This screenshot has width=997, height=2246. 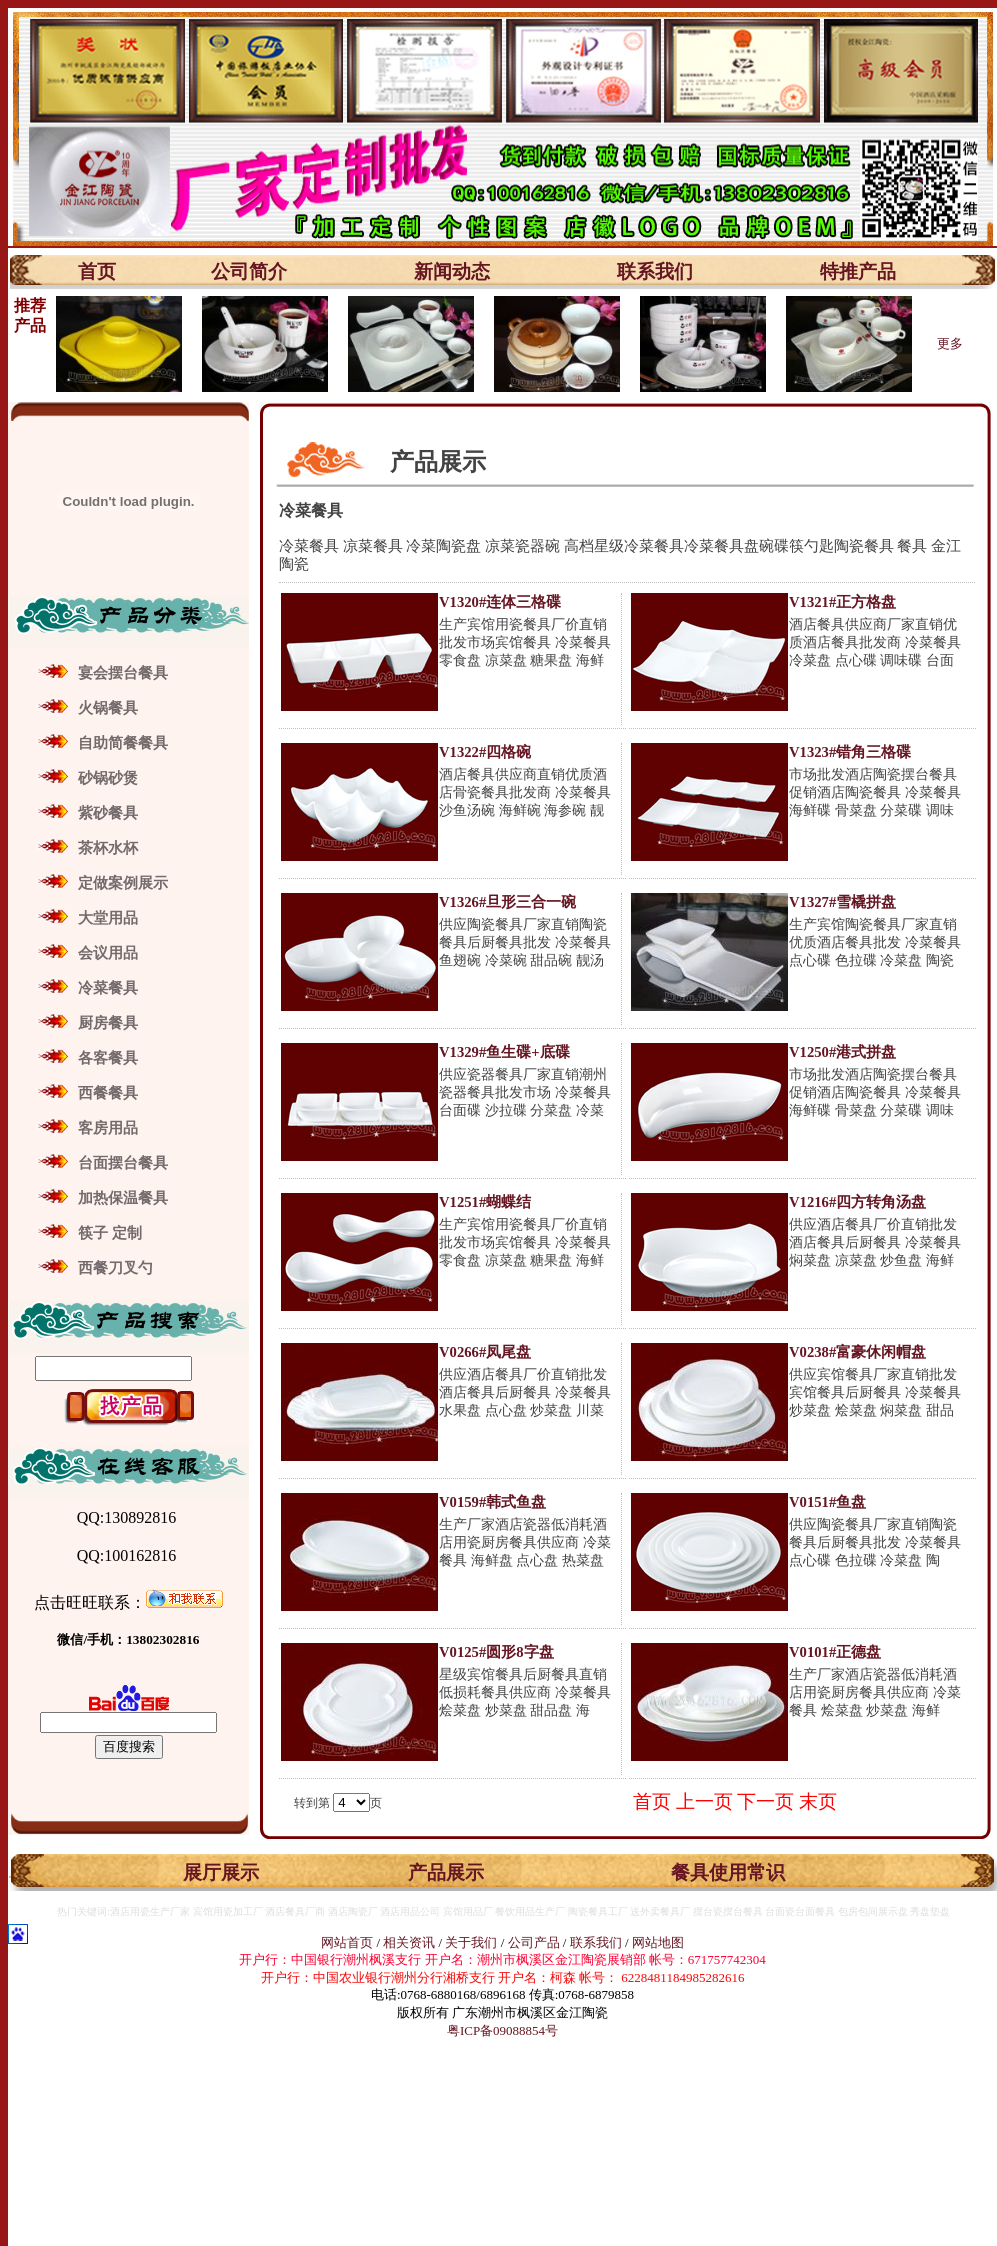 What do you see at coordinates (108, 708) in the screenshot?
I see `火锅餐具` at bounding box center [108, 708].